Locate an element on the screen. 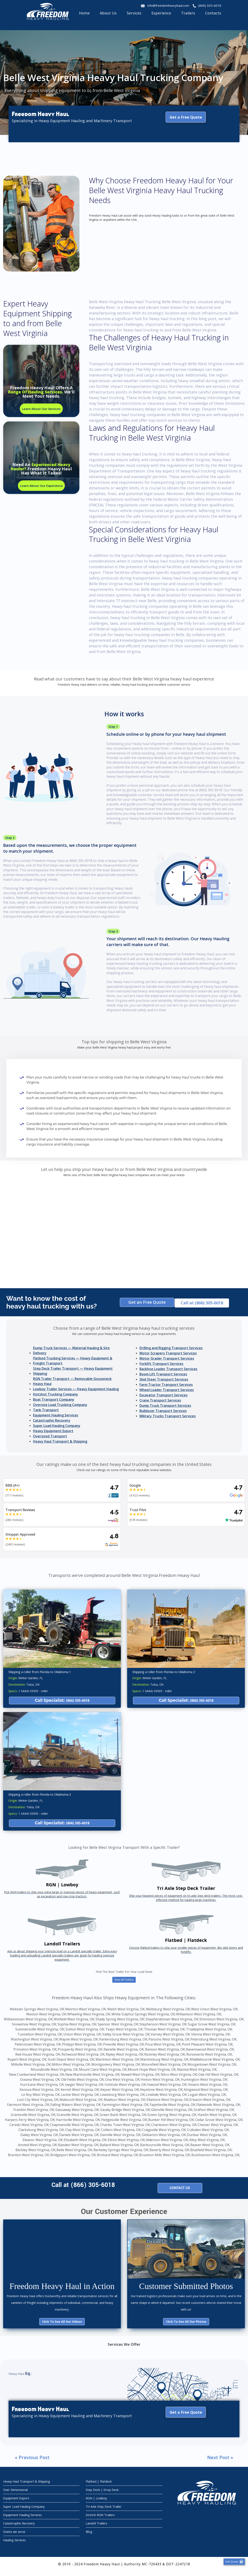 The height and width of the screenshot is (2576, 248). Charleston West Virginia, OK; is located at coordinates (174, 2124).